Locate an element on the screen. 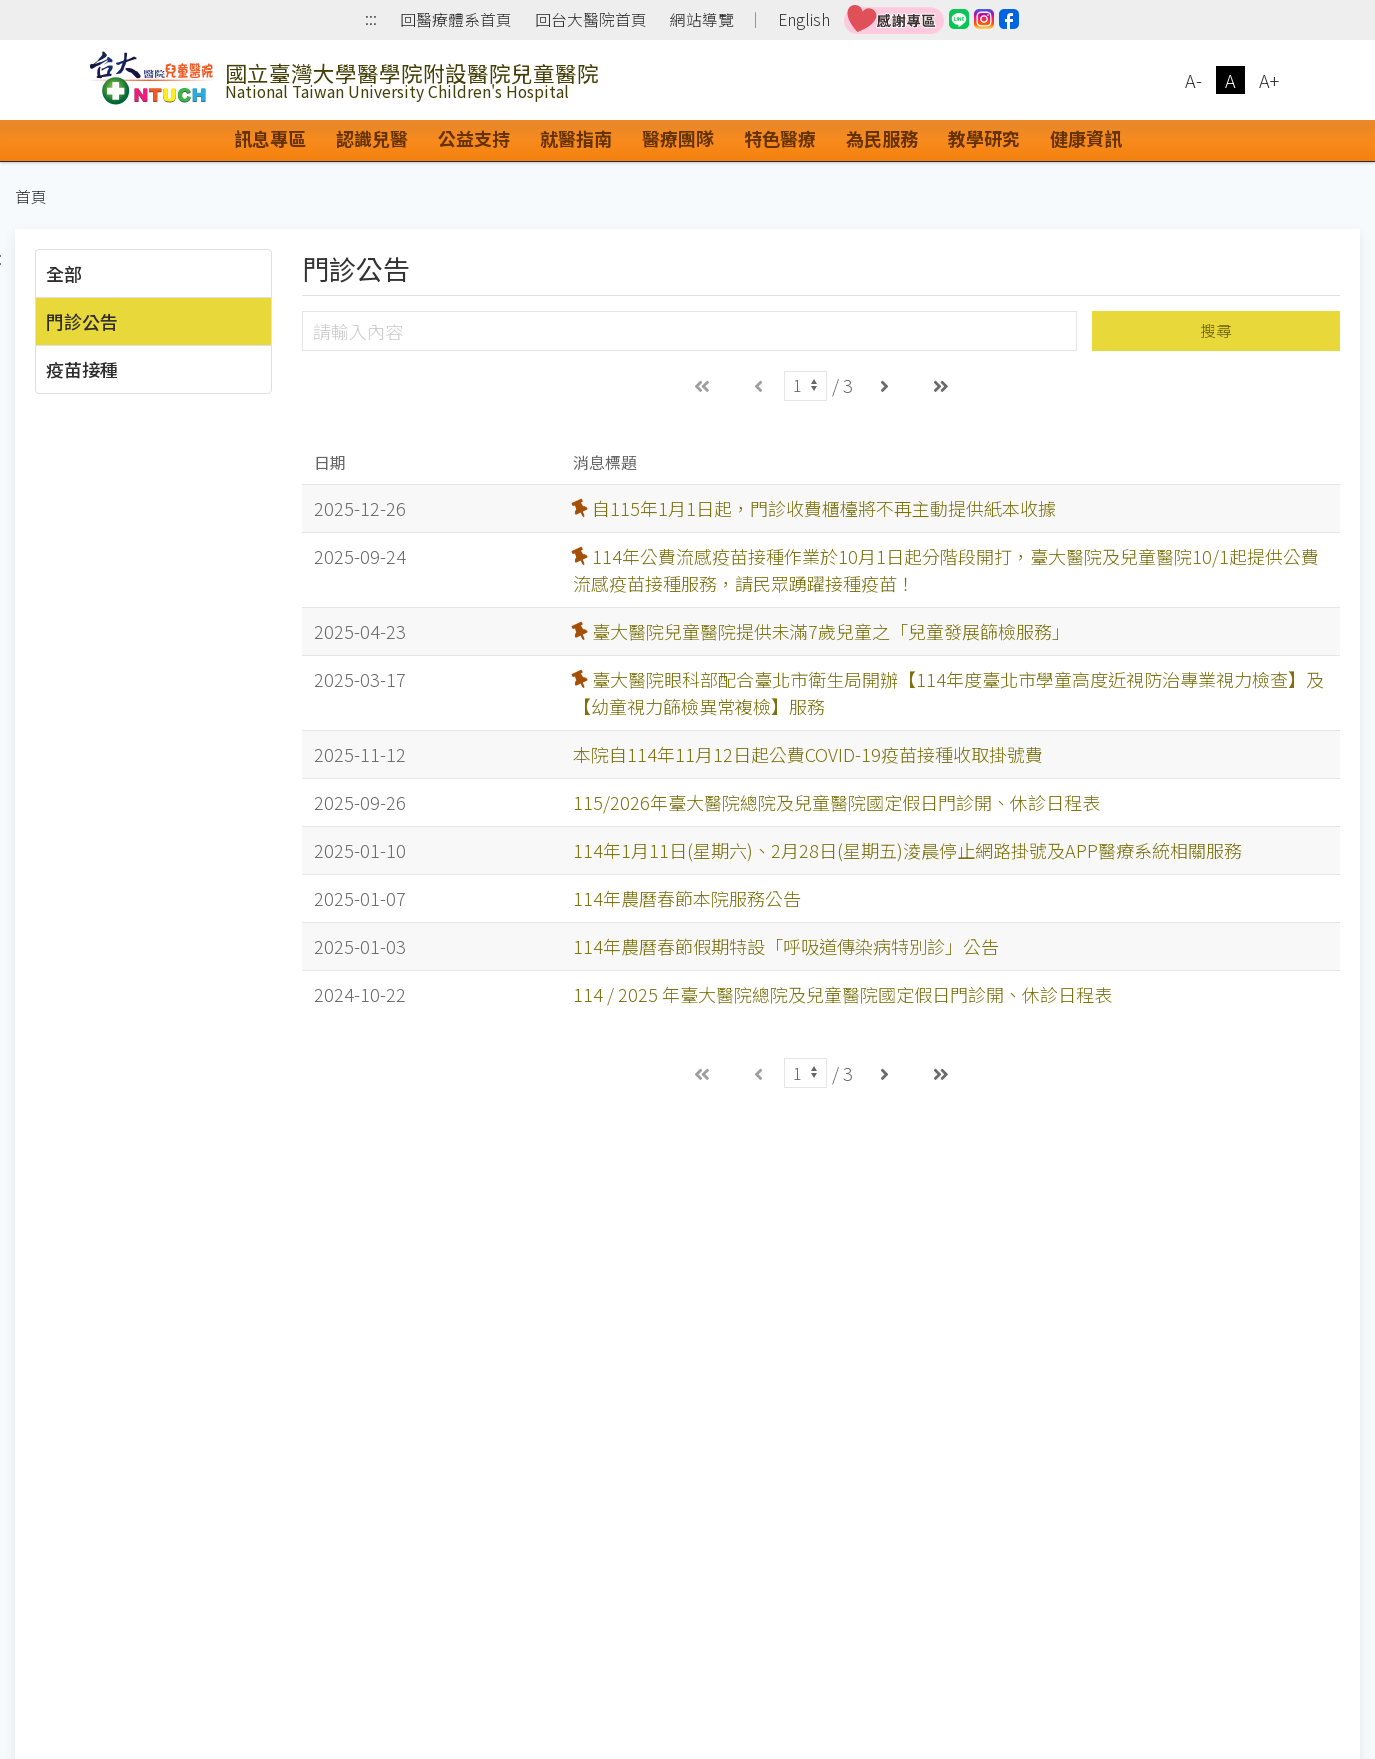 Image resolution: width=1375 pixels, height=1759 pixels. English is located at coordinates (804, 19).